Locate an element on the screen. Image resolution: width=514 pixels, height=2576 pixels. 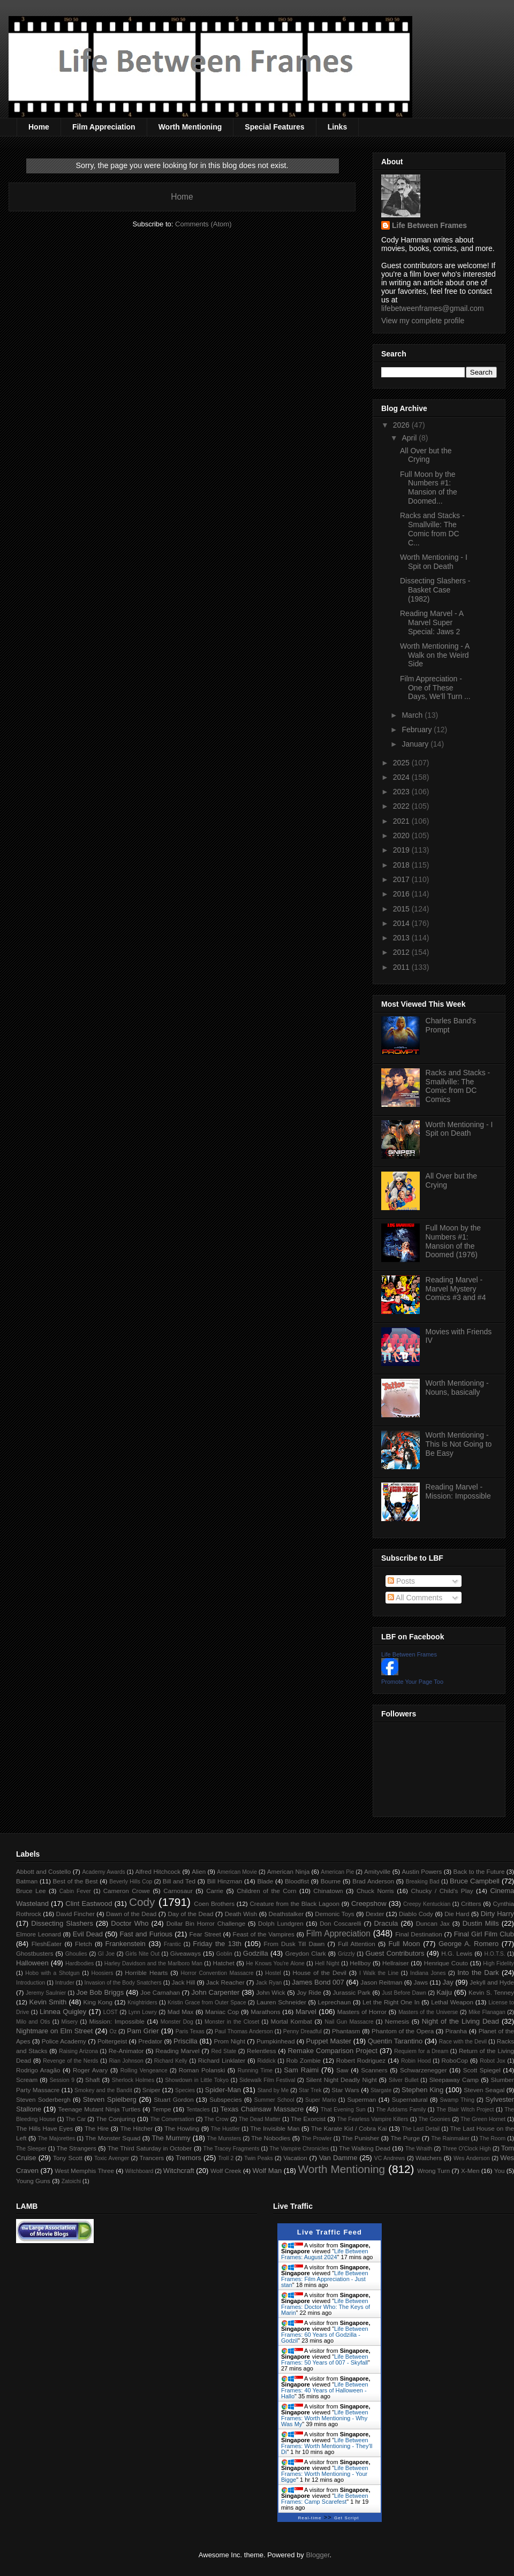
Frantic is located at coordinates (172, 1944).